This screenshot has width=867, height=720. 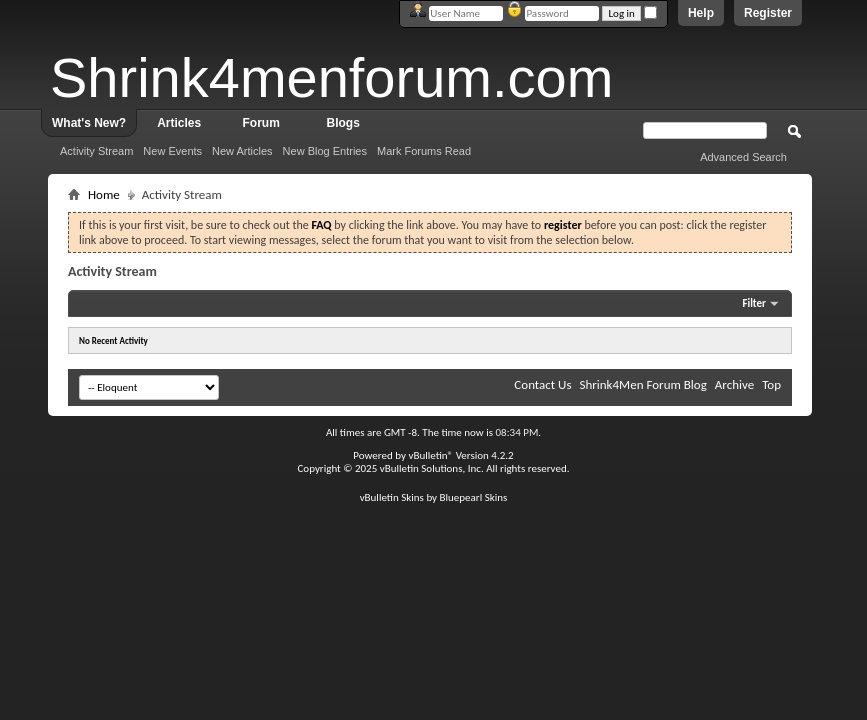 I want to click on Articles, so click(x=179, y=123).